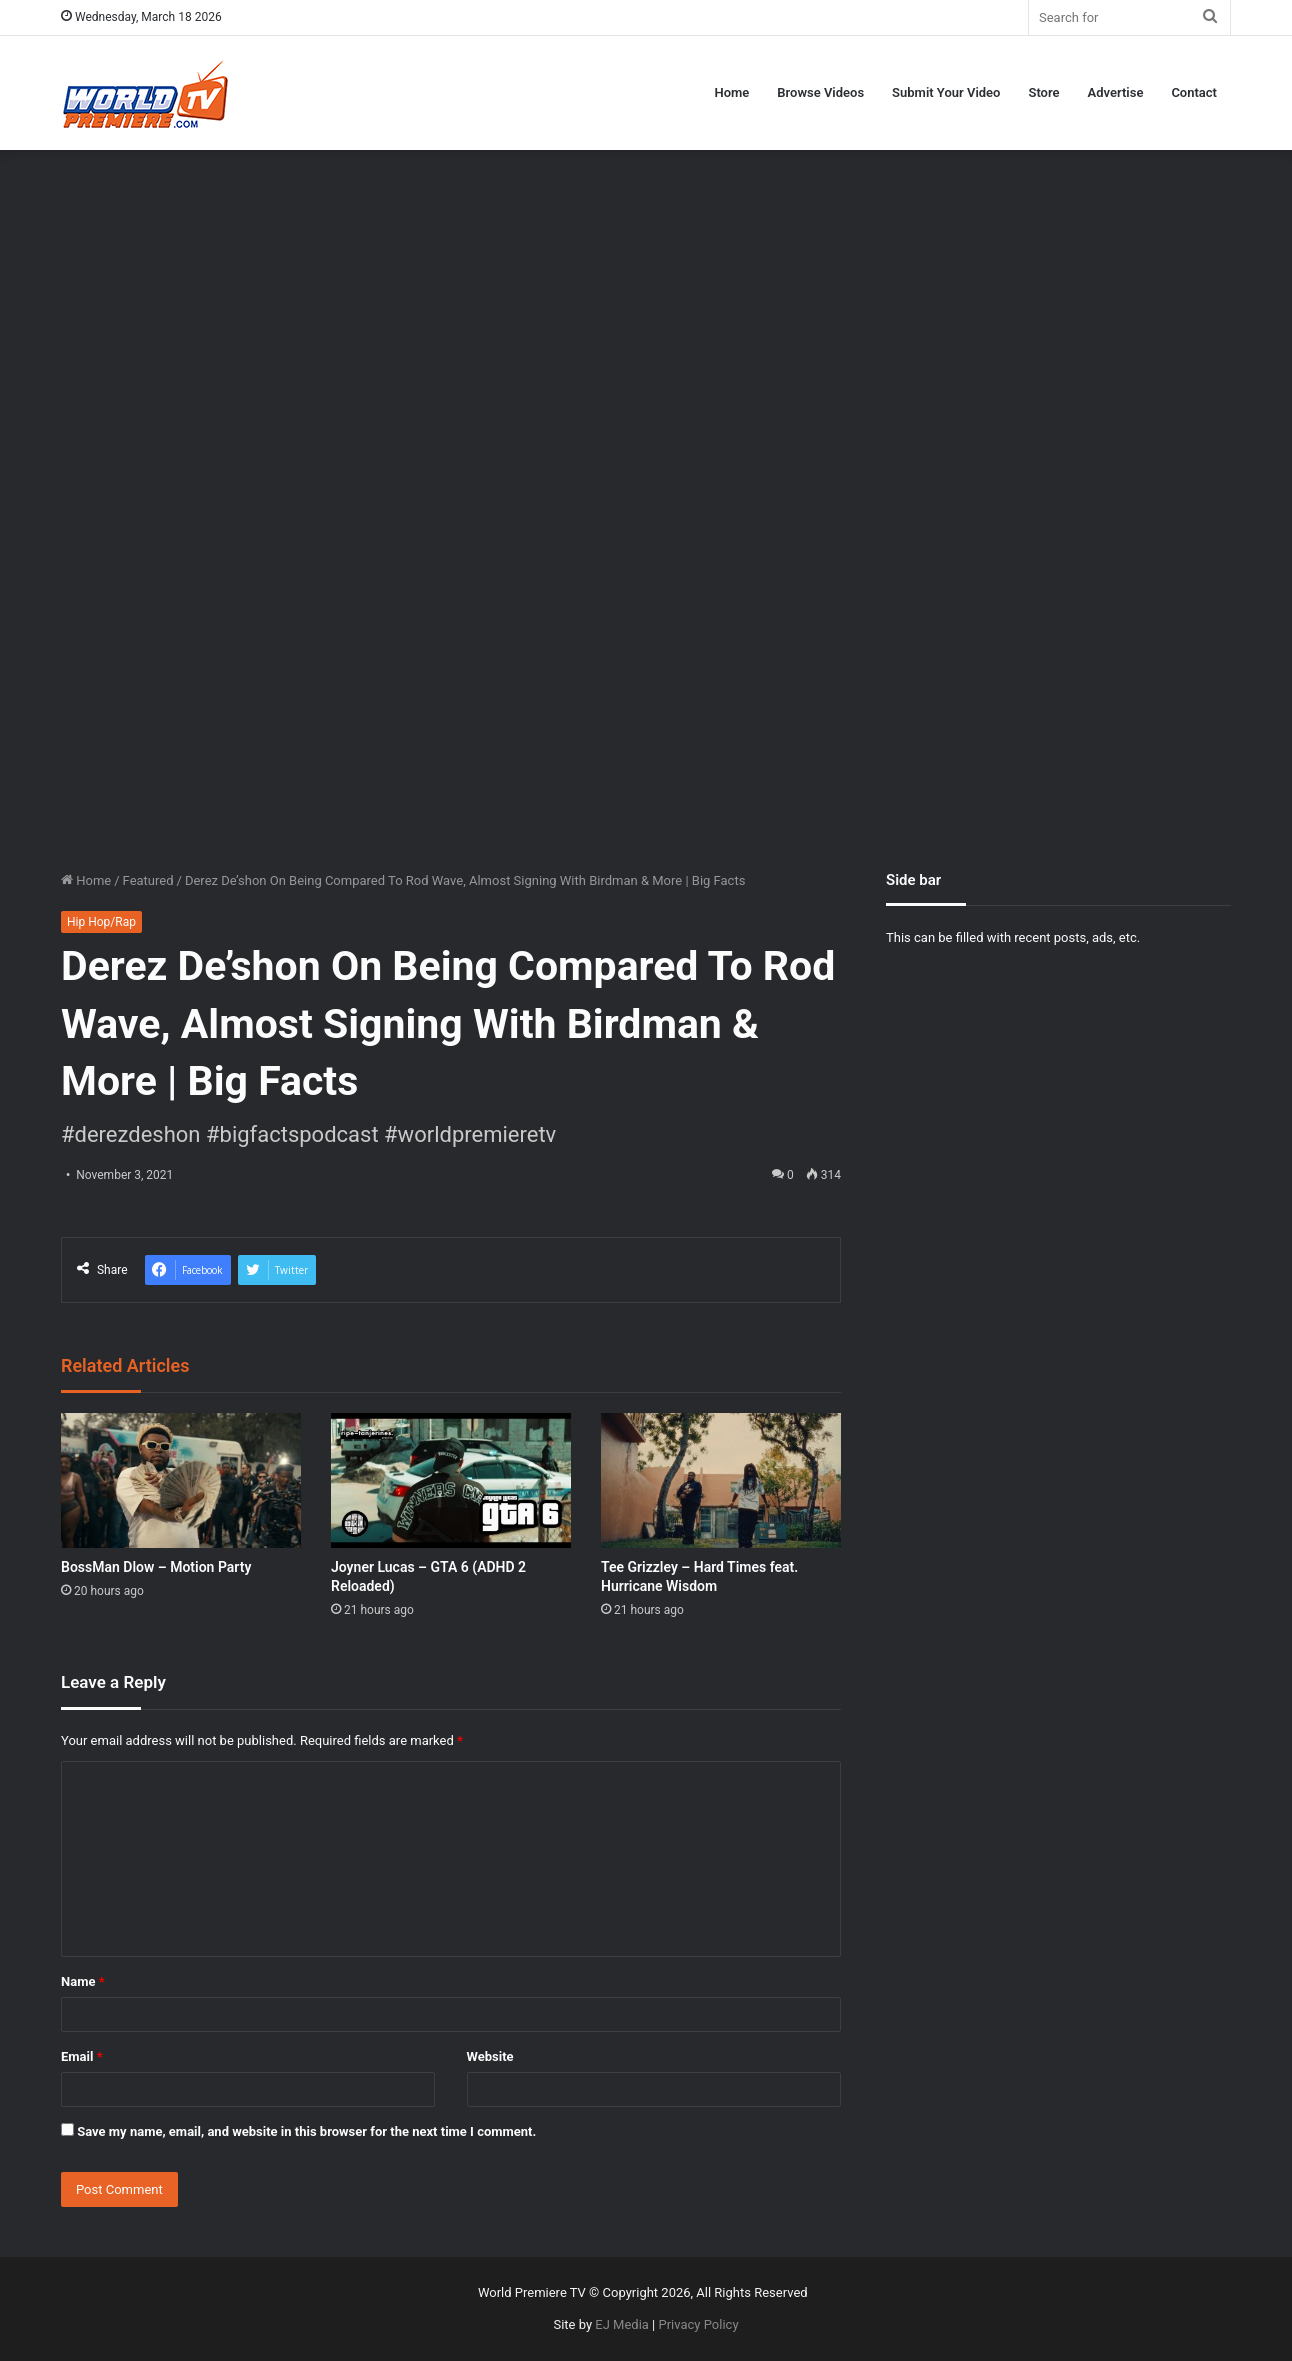  What do you see at coordinates (82, 2056) in the screenshot?
I see `Email` at bounding box center [82, 2056].